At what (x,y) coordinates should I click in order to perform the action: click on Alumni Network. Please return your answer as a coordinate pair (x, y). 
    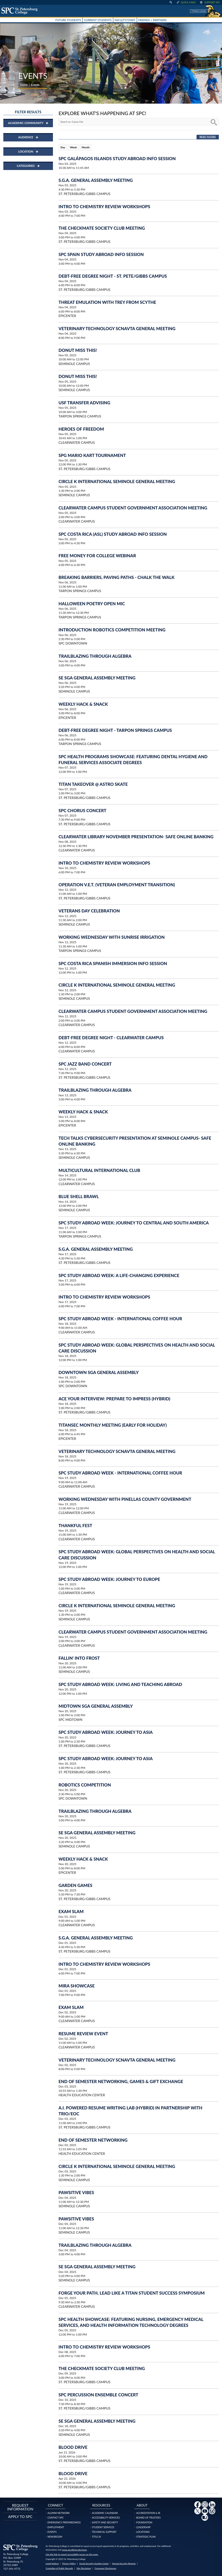
    Looking at the image, I should click on (59, 2512).